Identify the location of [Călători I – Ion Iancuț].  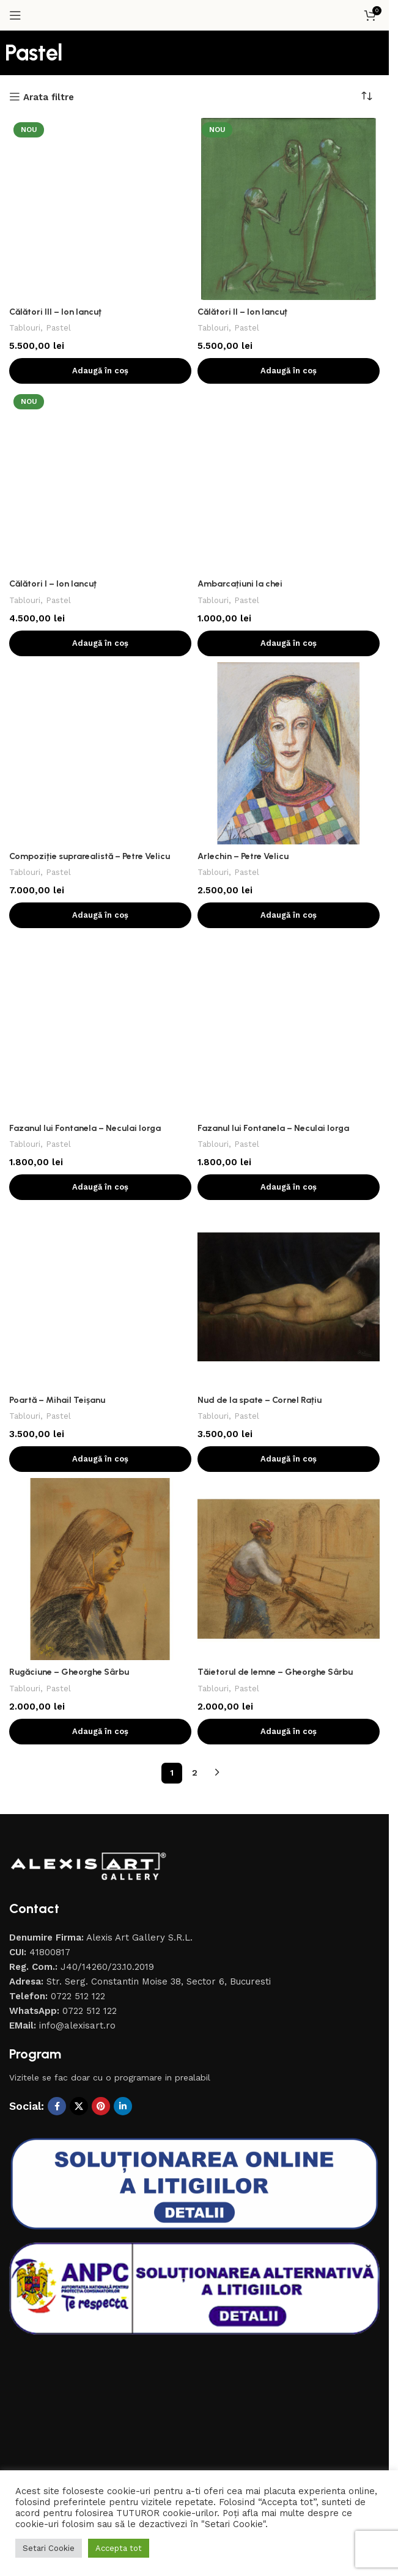
(100, 396).